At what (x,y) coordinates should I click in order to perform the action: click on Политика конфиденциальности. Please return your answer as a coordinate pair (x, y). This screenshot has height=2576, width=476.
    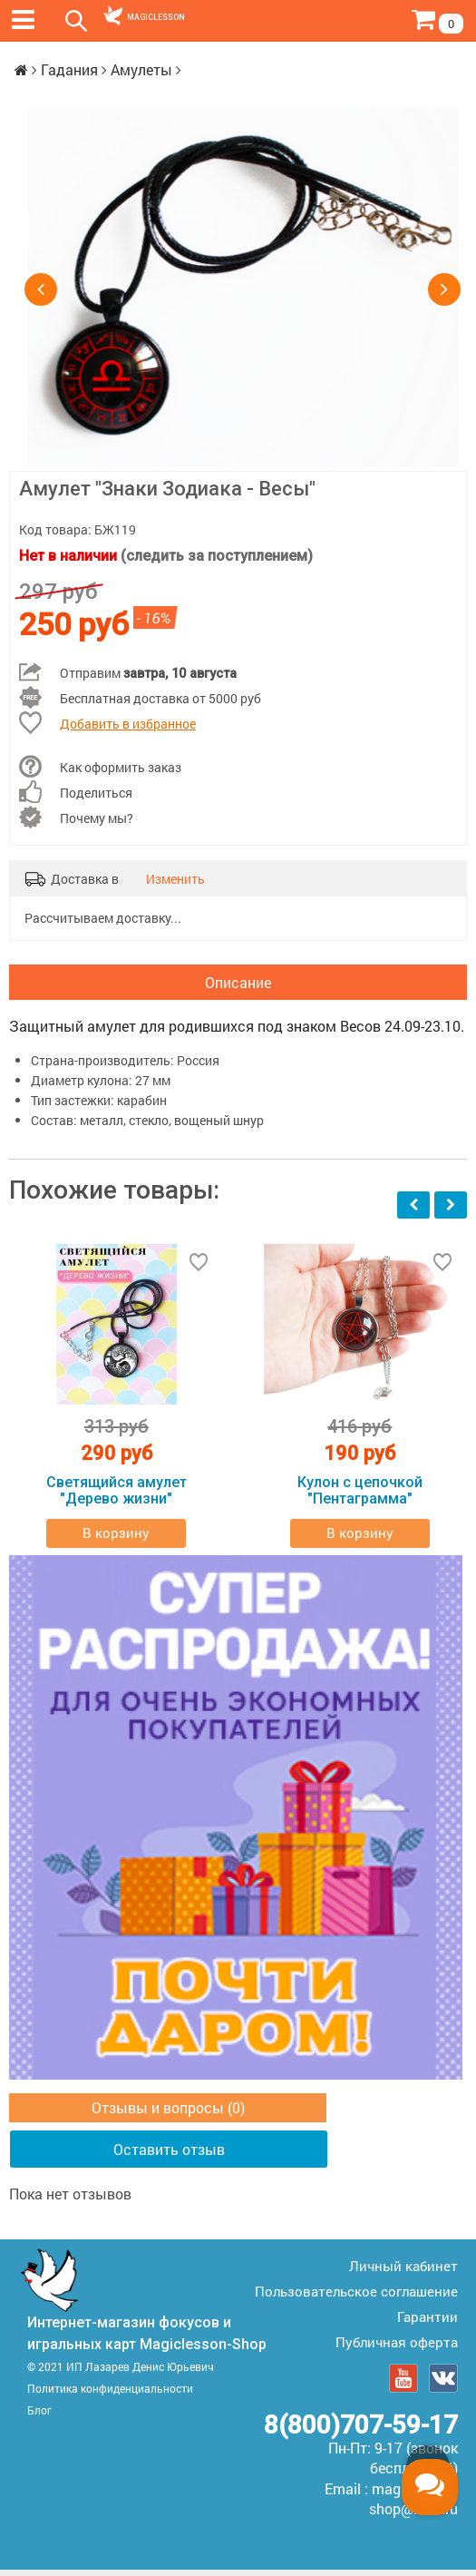
    Looking at the image, I should click on (110, 2394).